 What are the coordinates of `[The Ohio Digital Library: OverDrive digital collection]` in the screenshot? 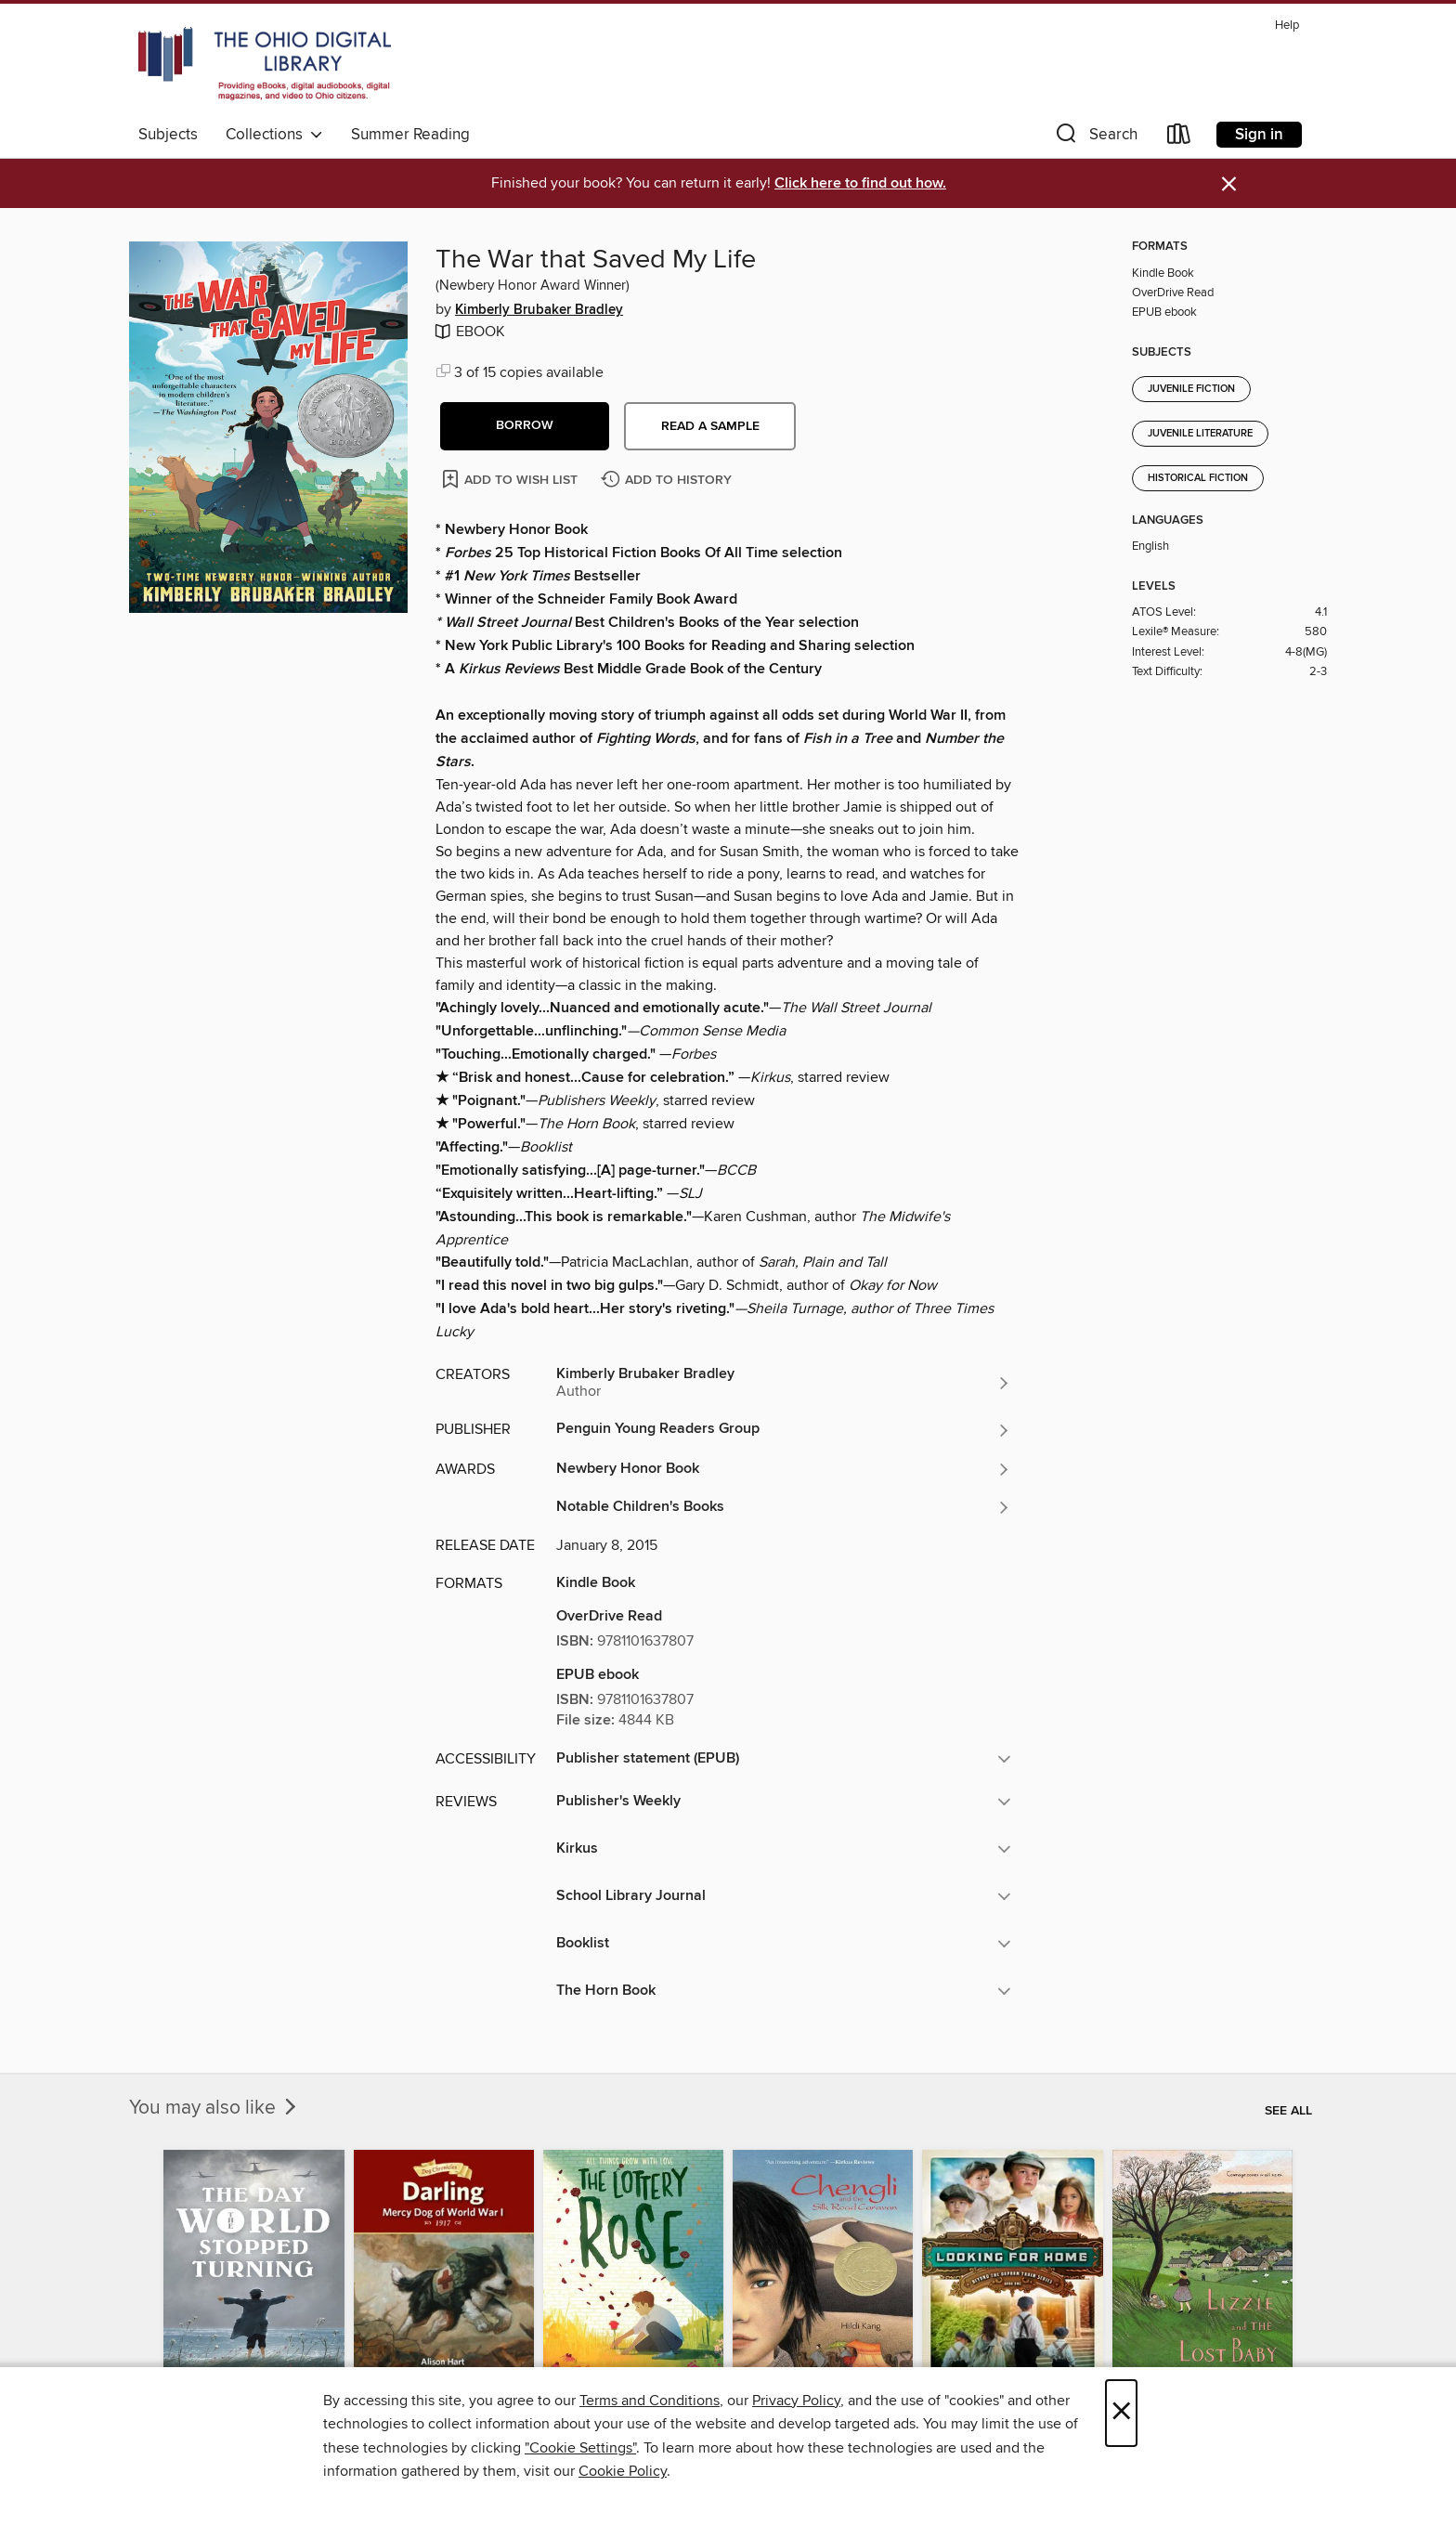 It's located at (264, 64).